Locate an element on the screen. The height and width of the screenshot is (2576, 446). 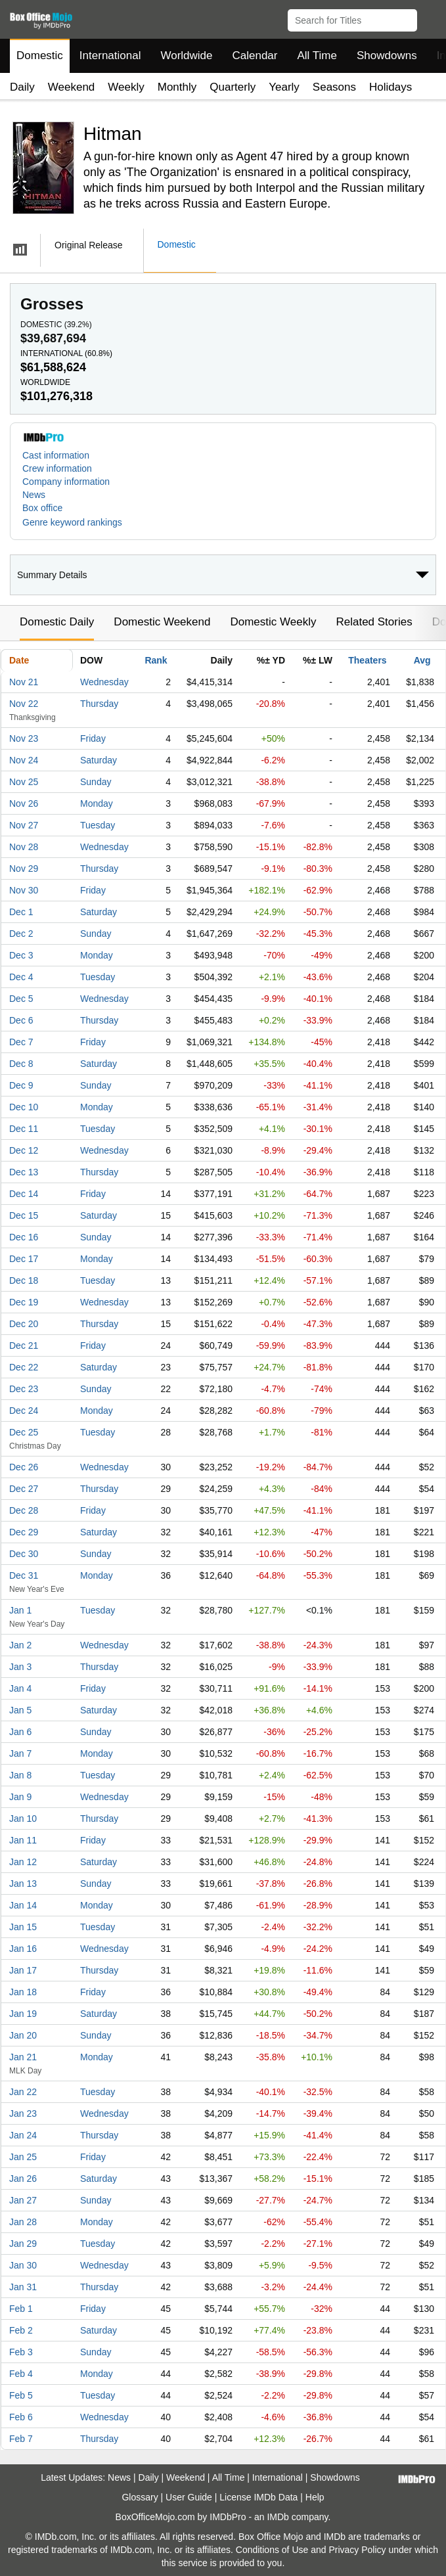
Jan 24 is located at coordinates (23, 2135).